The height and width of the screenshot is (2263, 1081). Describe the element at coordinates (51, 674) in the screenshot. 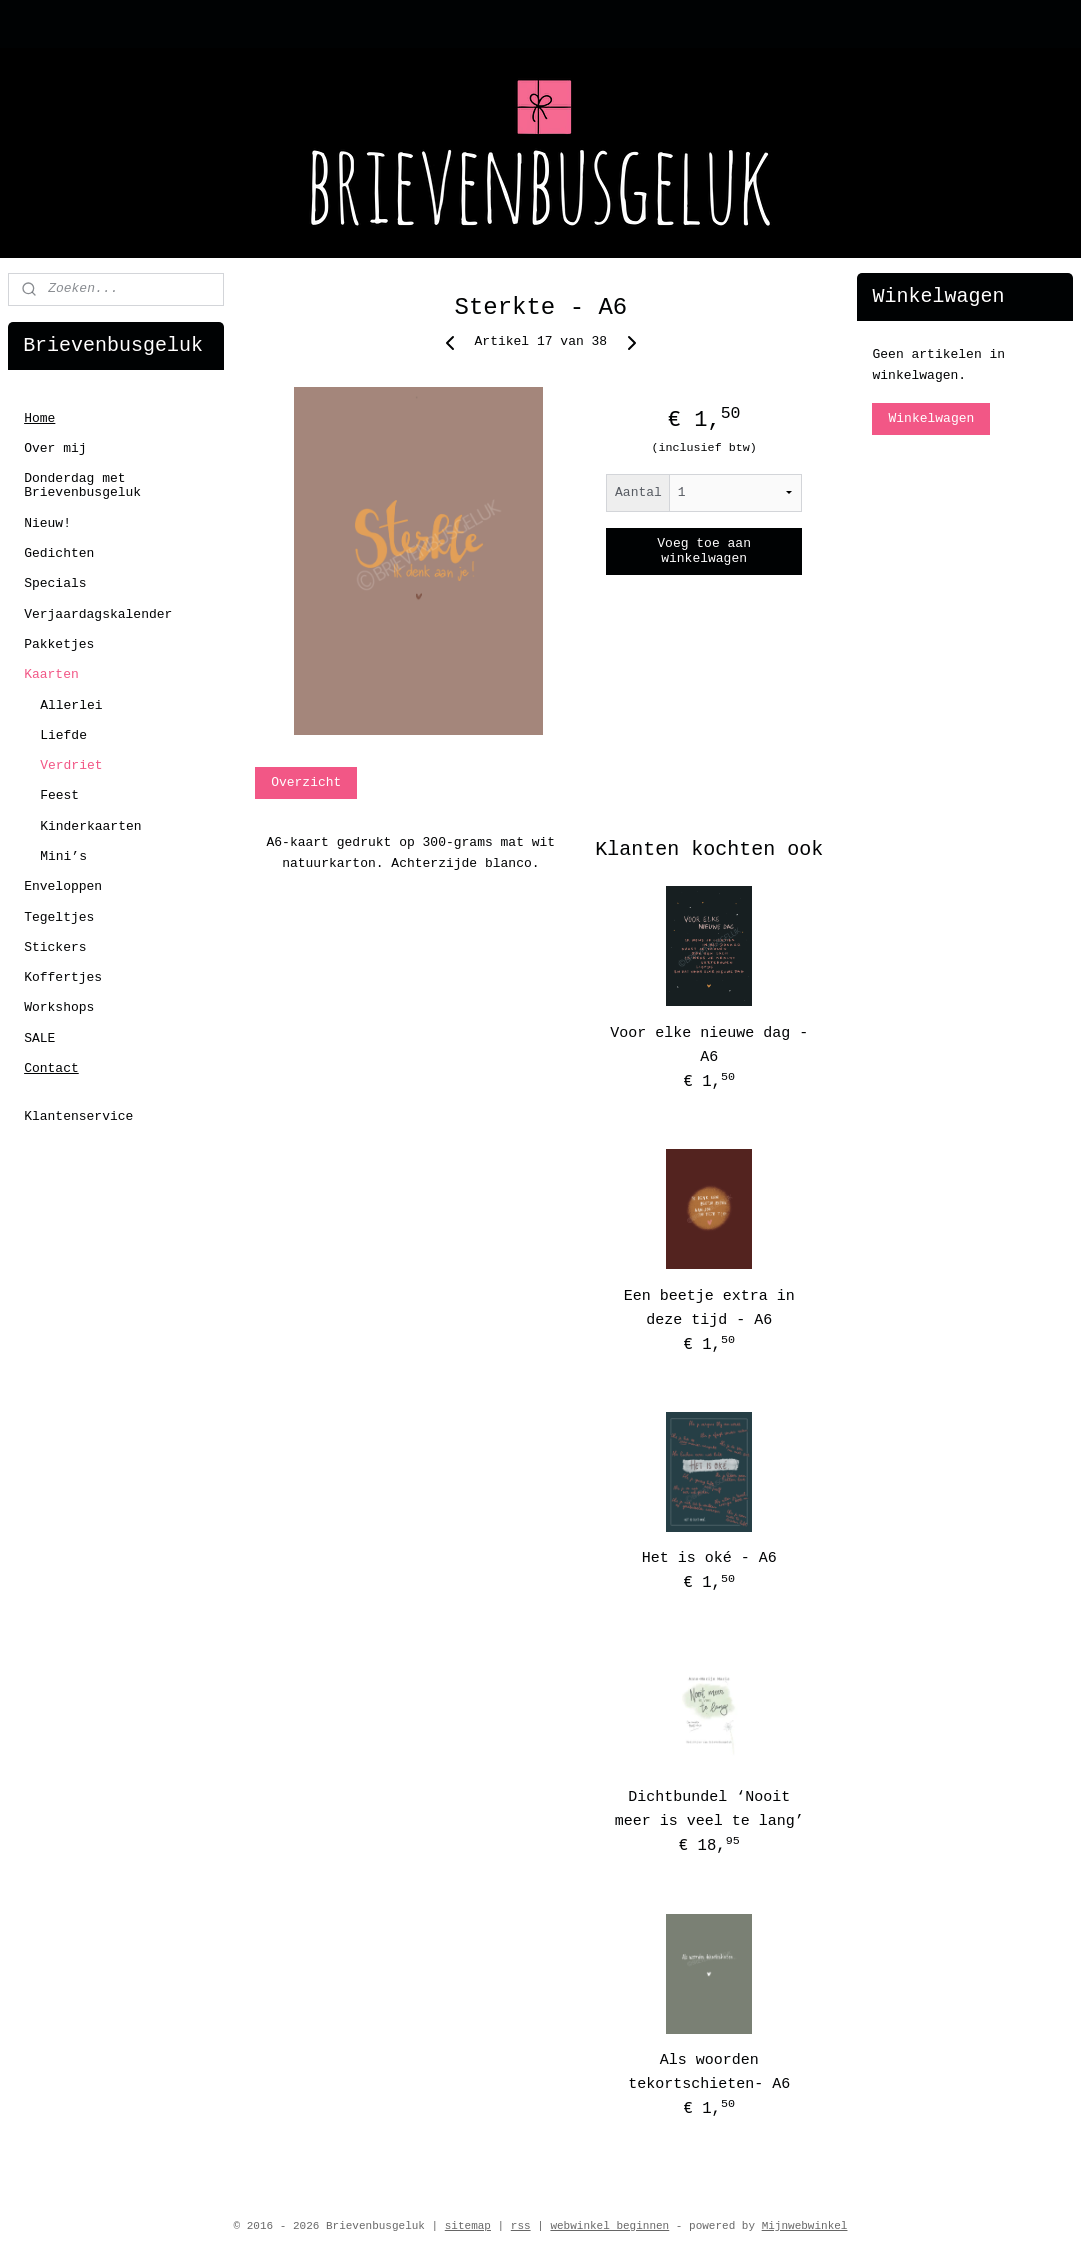

I see `Kaarten` at that location.